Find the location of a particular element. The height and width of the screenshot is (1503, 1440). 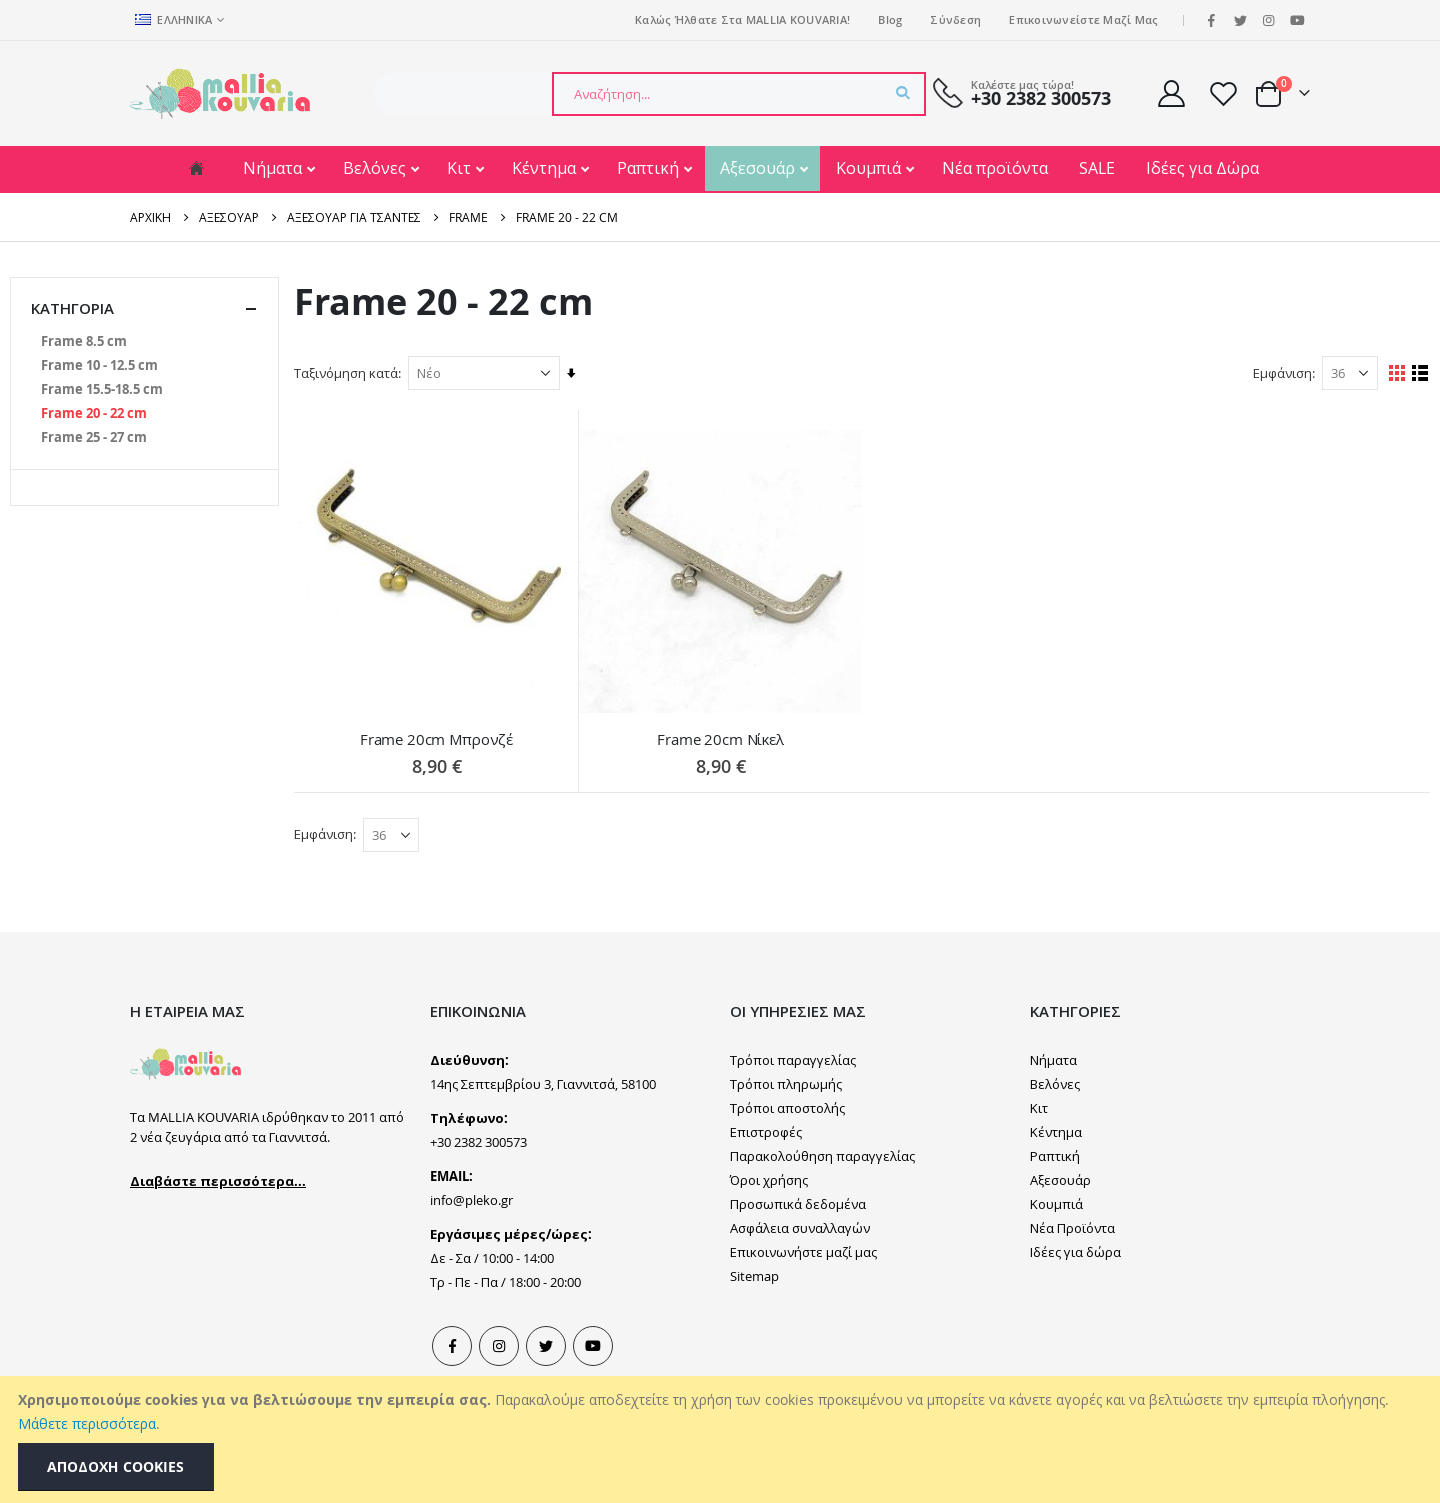

Όροι χρήσης is located at coordinates (769, 1179).